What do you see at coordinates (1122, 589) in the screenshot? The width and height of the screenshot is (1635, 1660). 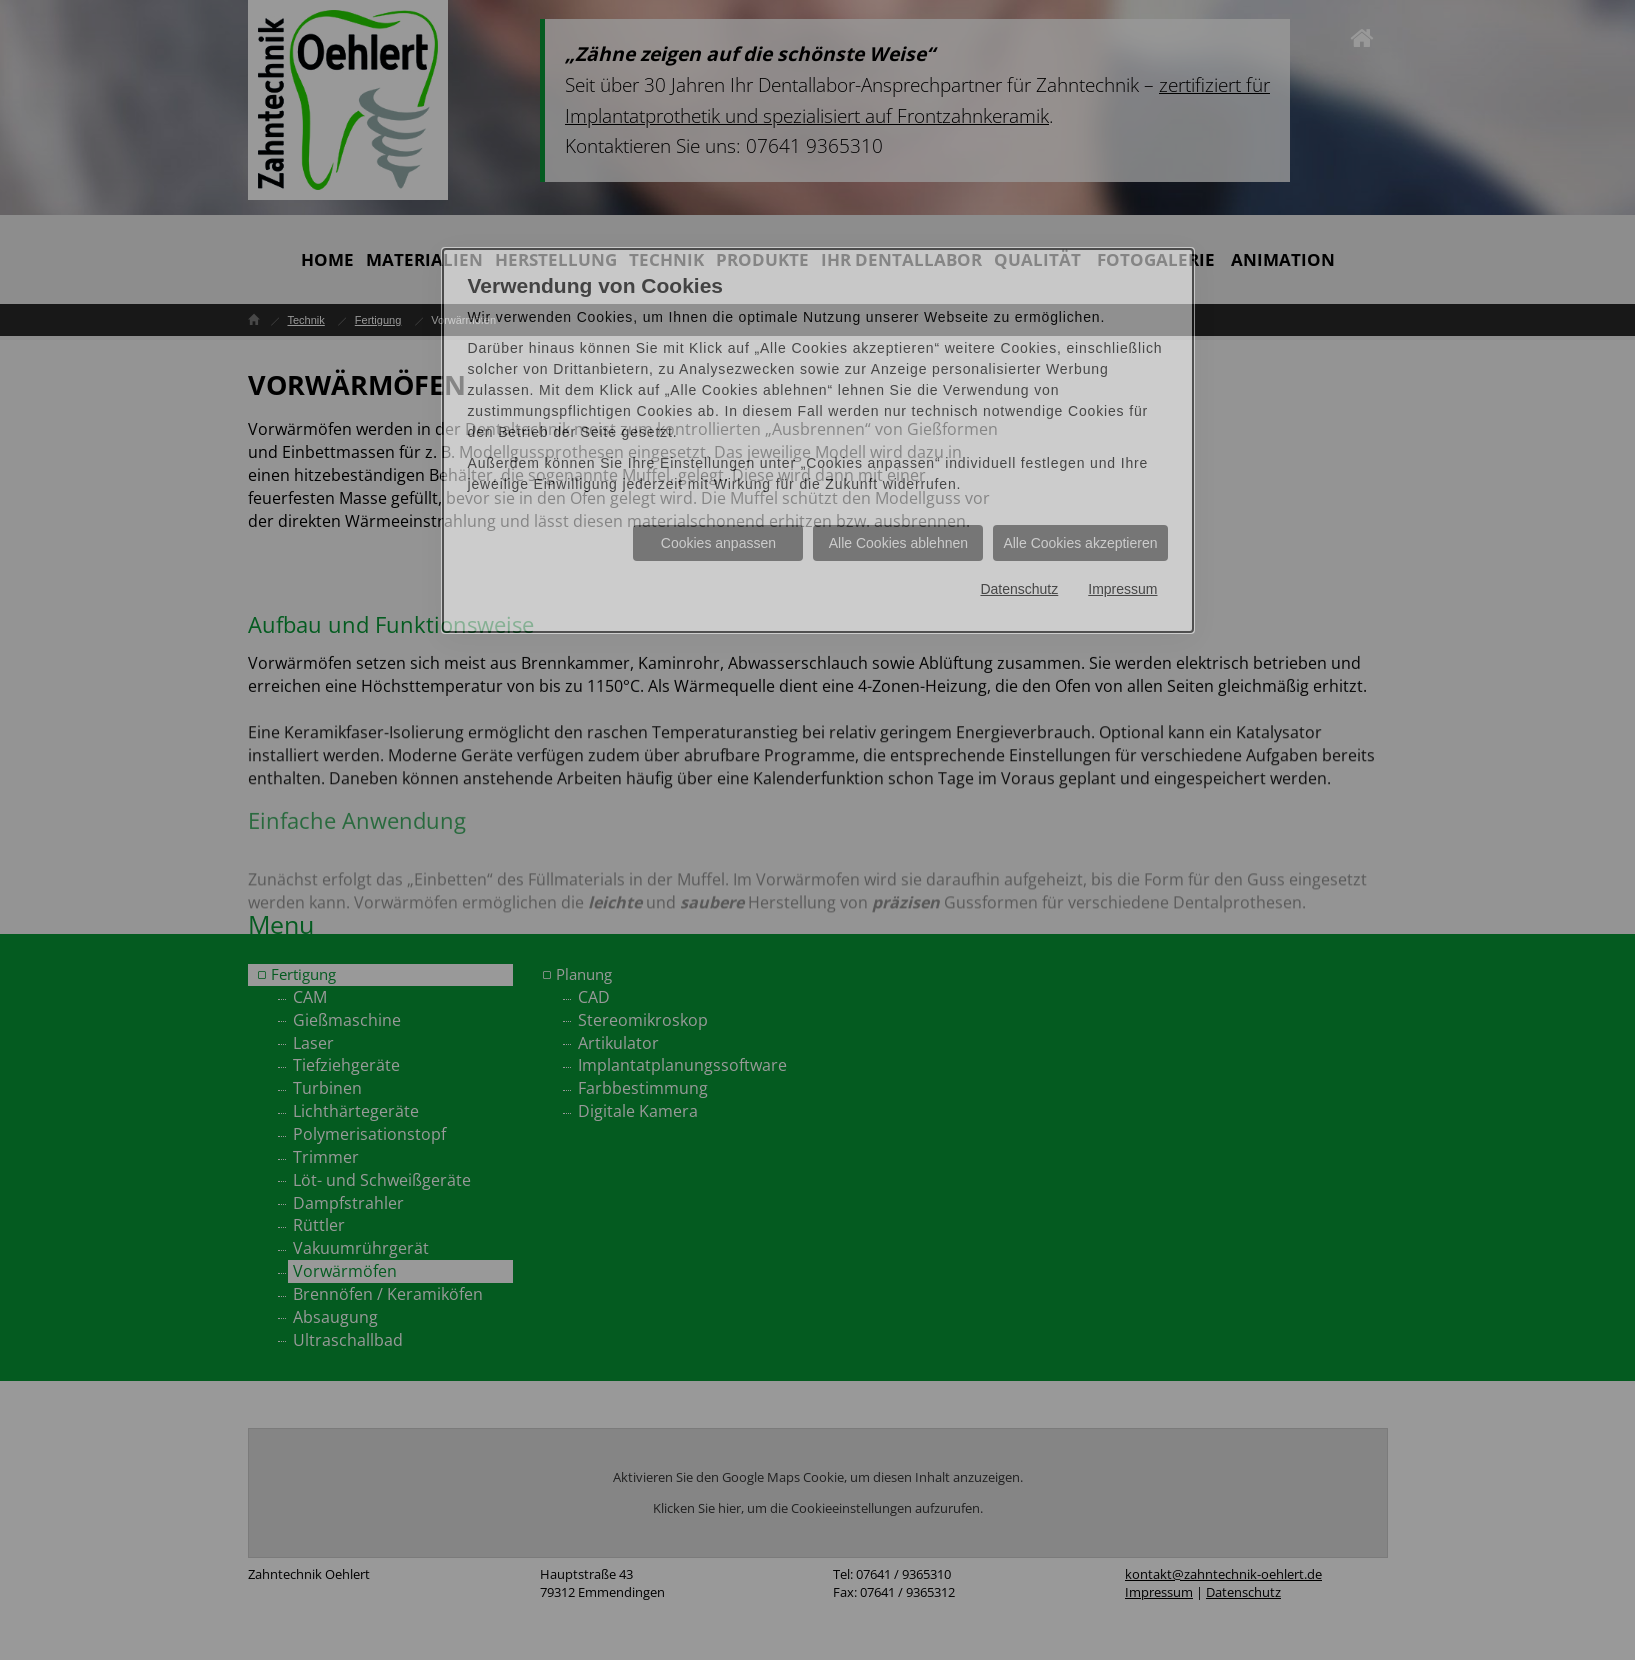 I see `Impressum` at bounding box center [1122, 589].